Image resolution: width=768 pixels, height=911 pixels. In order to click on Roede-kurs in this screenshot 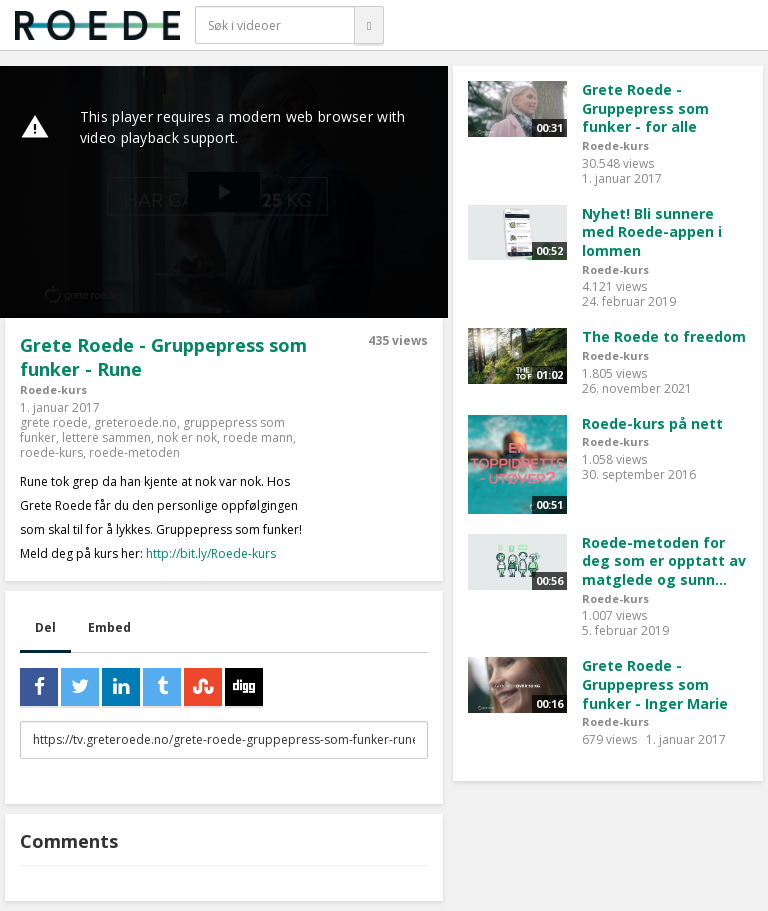, I will do `click(53, 389)`.